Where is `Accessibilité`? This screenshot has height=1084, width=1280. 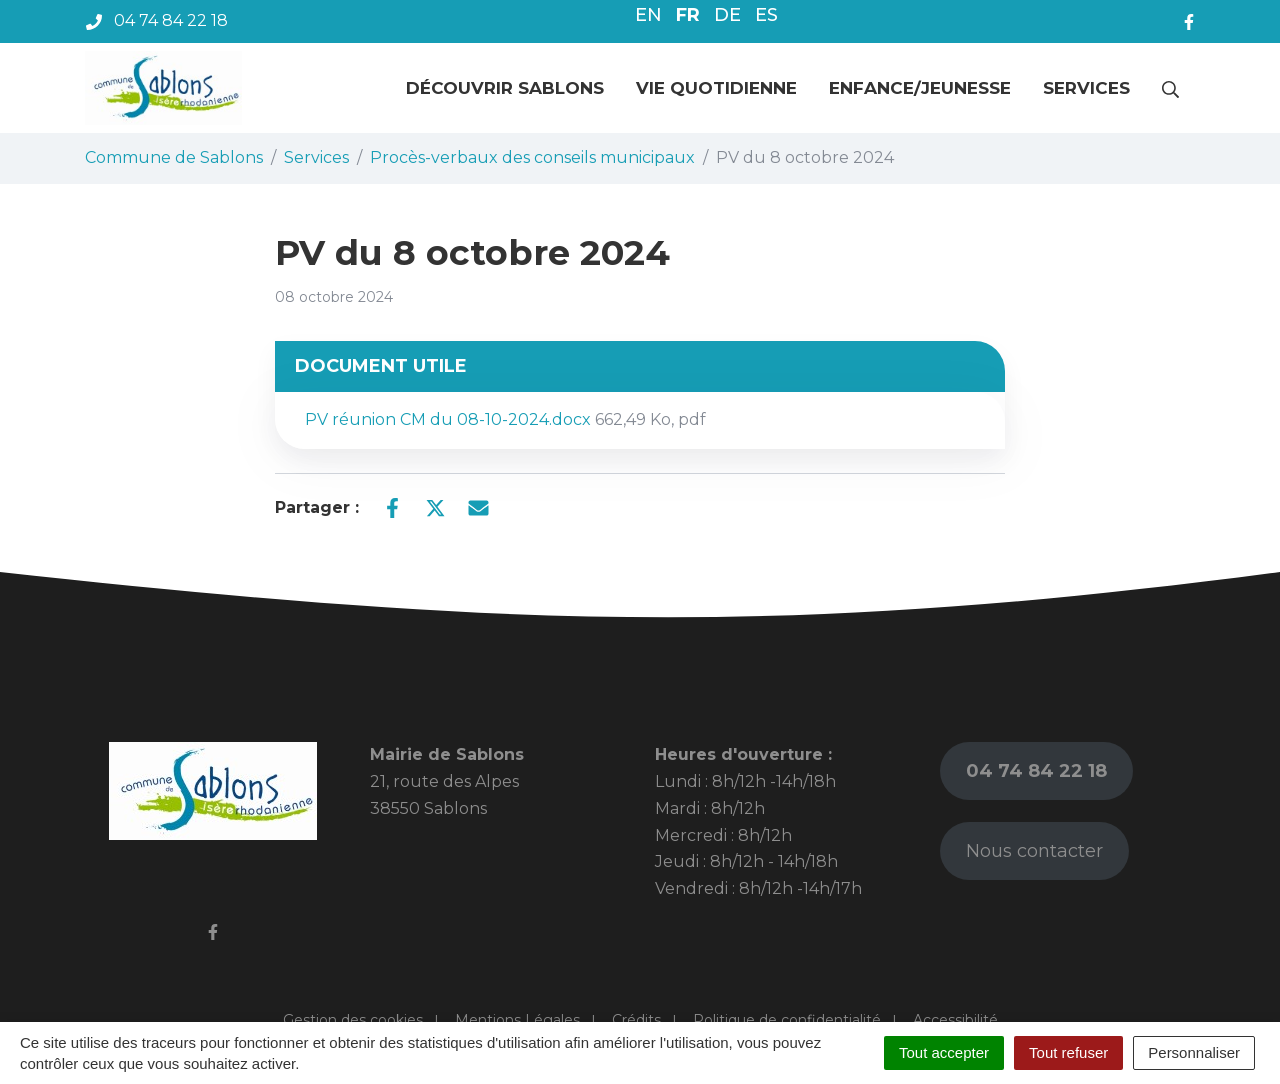 Accessibilité is located at coordinates (955, 1020).